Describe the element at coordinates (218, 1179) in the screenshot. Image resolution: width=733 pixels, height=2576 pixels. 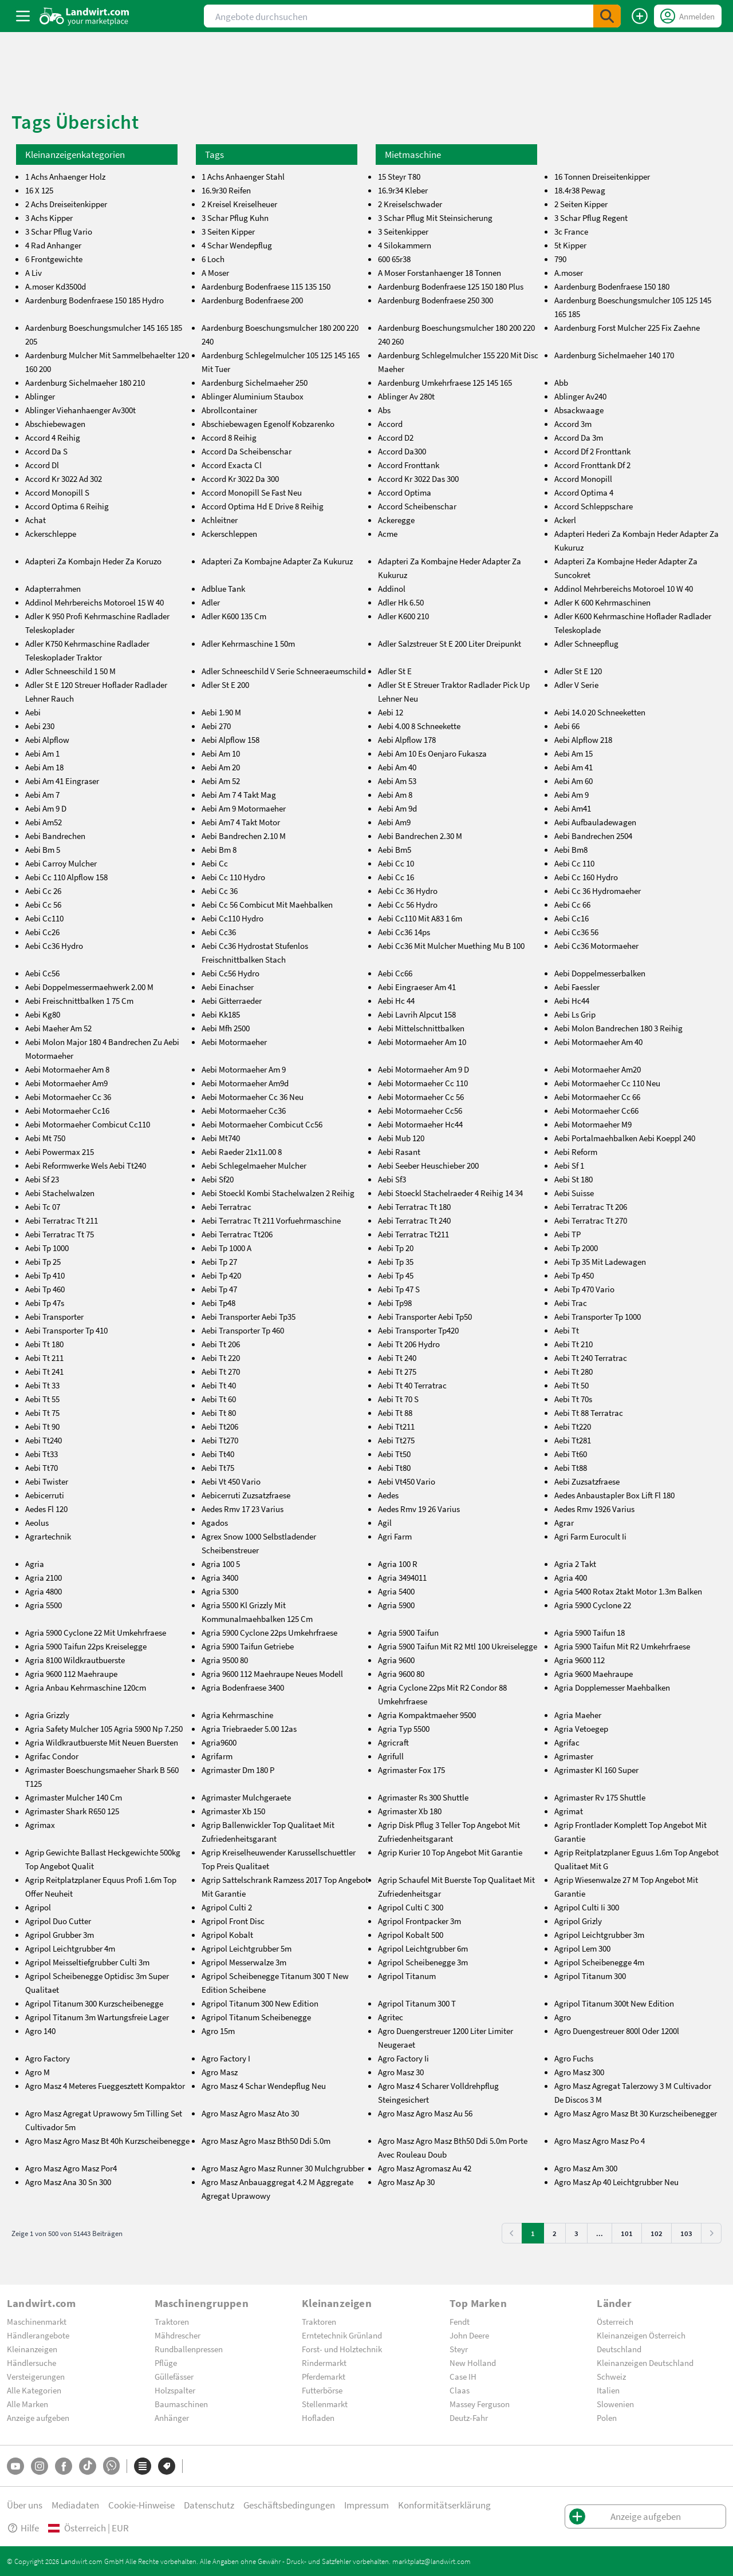
I see `Aebi Sf20 [aebi-sf20]` at that location.